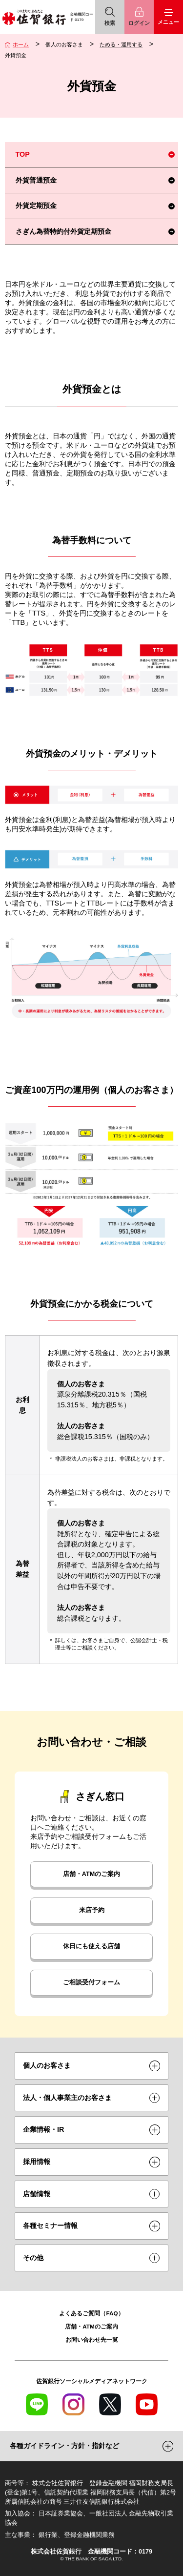 The image size is (183, 2576). I want to click on 佐賀銀行, so click(34, 17).